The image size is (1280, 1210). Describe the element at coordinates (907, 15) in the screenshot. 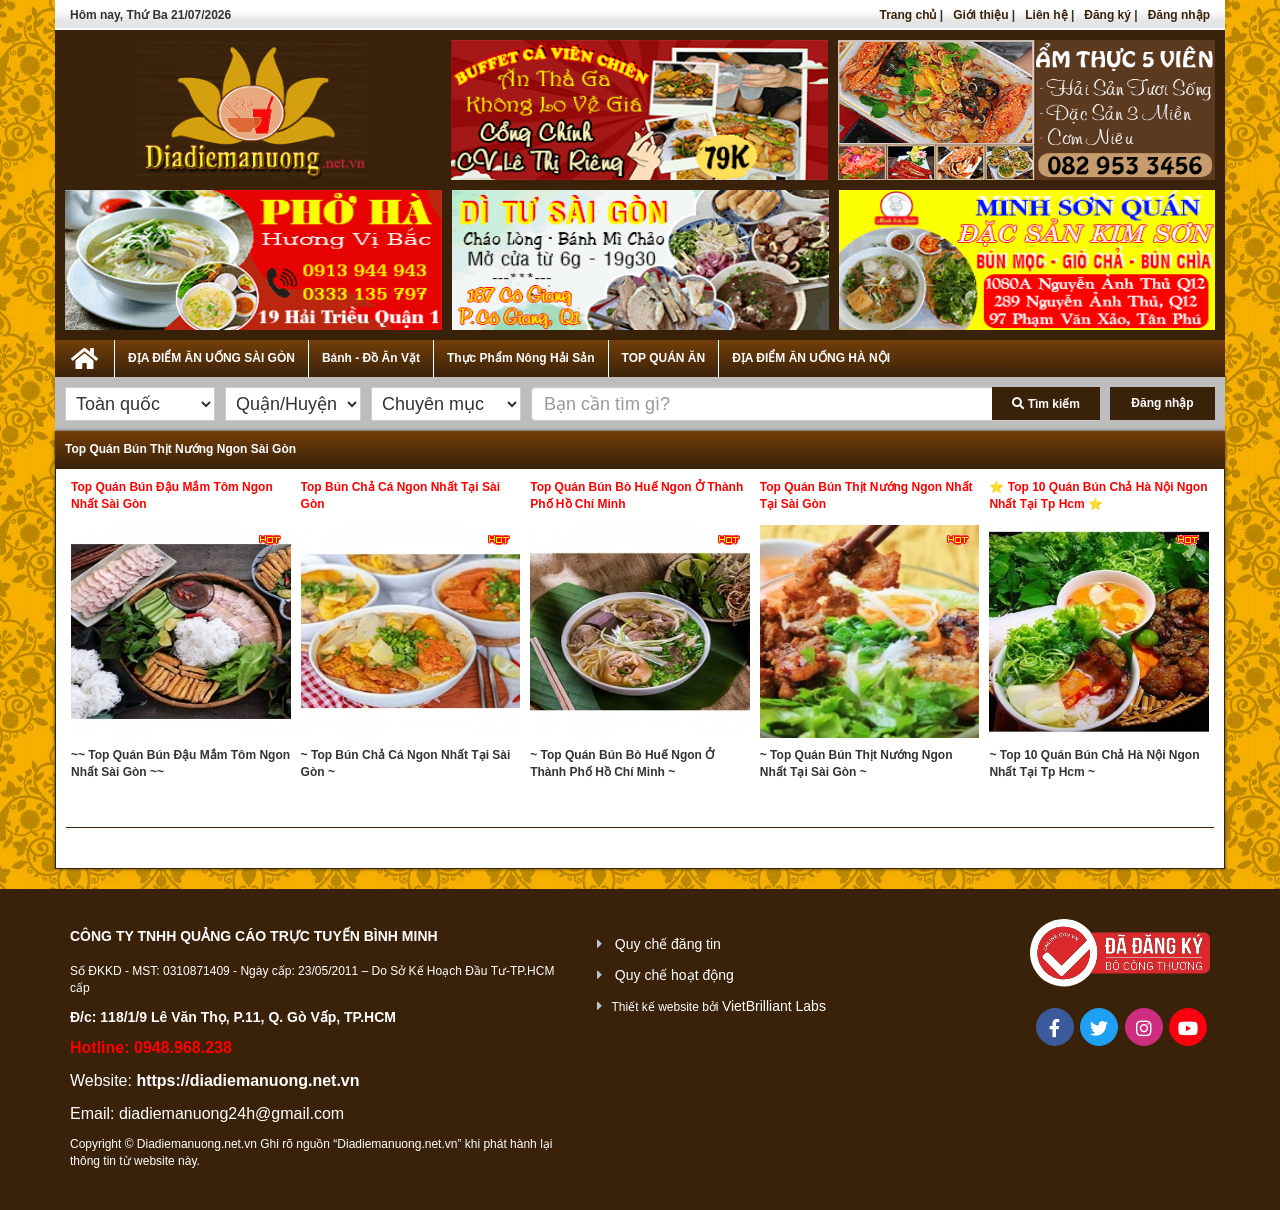

I see `Trang chủ` at that location.